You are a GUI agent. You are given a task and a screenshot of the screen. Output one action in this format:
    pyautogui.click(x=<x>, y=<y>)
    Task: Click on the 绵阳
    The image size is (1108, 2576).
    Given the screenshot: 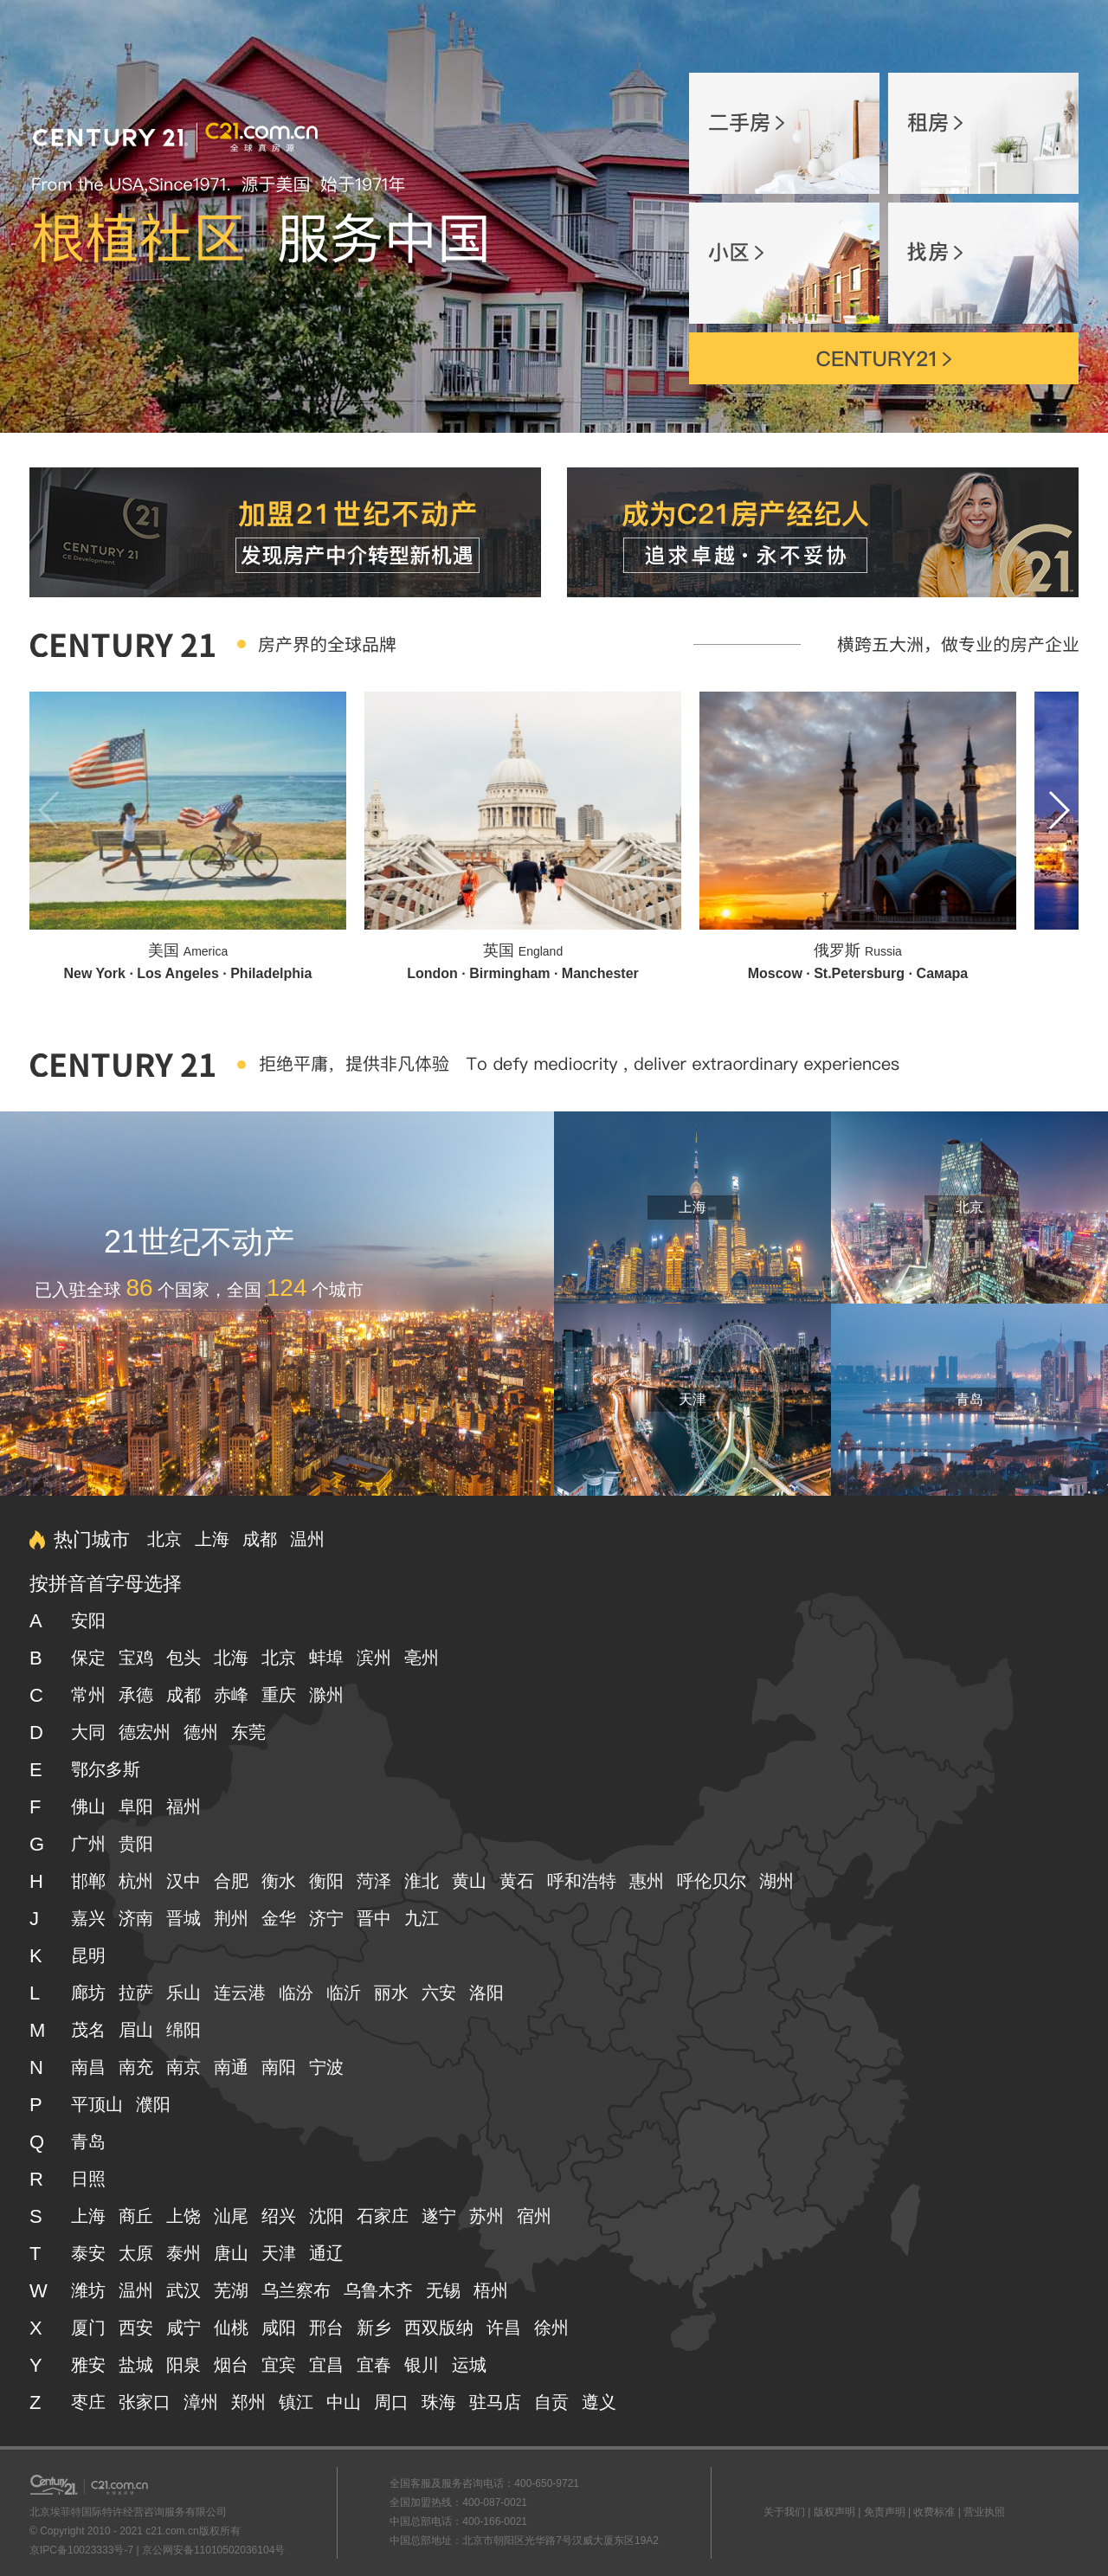 What is the action you would take?
    pyautogui.click(x=183, y=2029)
    